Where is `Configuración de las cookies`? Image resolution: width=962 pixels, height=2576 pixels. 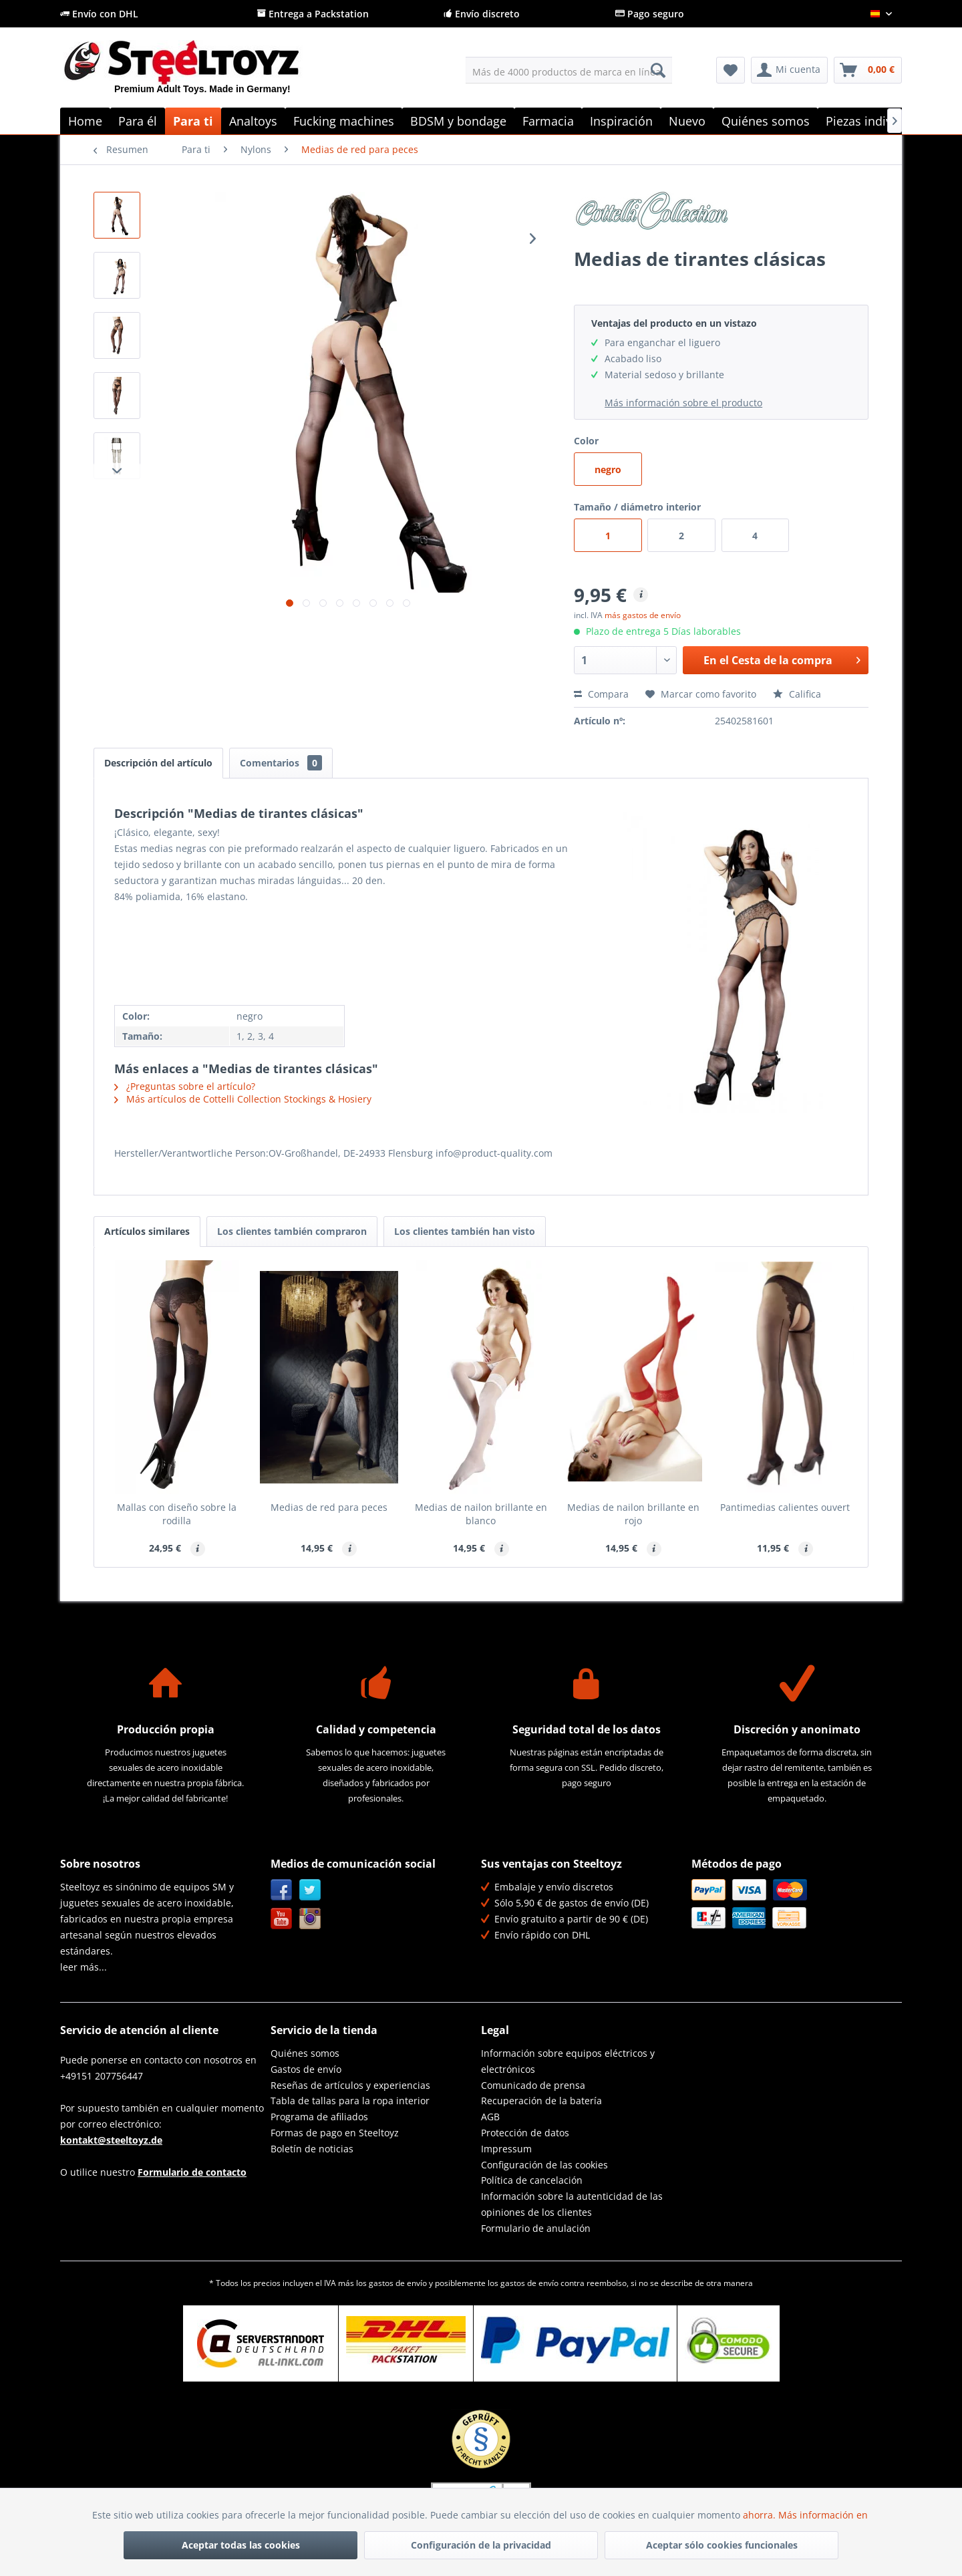 Configuración de las cookies is located at coordinates (544, 2164).